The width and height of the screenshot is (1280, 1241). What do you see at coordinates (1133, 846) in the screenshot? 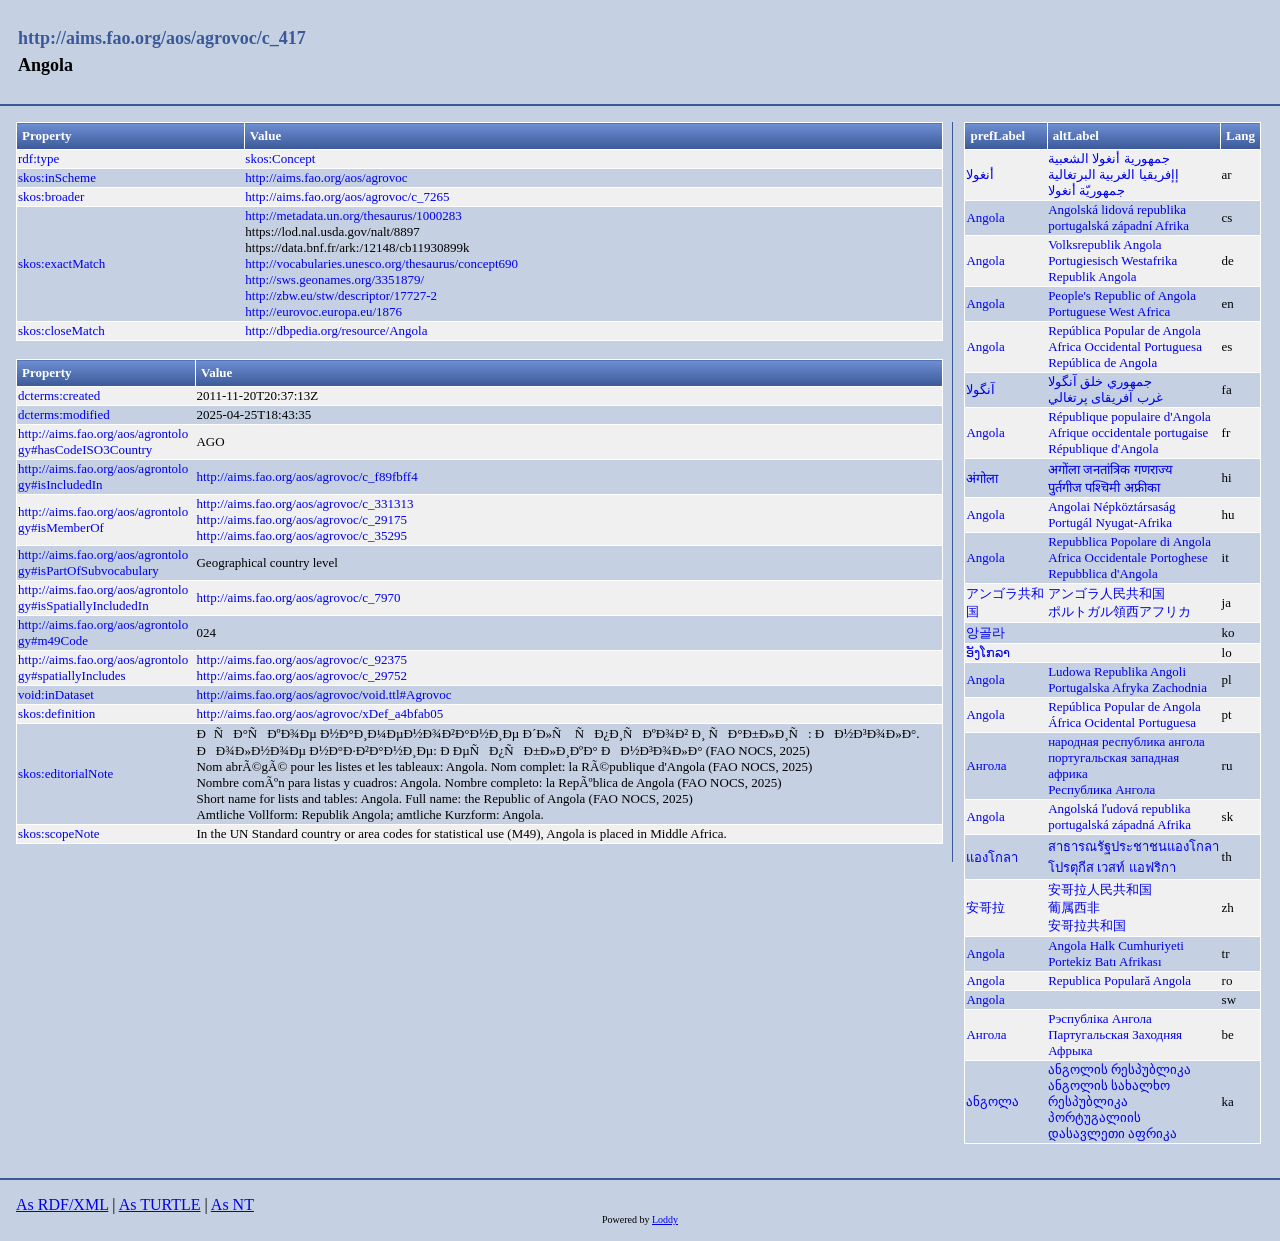
I see `สาธารณรัฐประชาชนแองโกลา` at bounding box center [1133, 846].